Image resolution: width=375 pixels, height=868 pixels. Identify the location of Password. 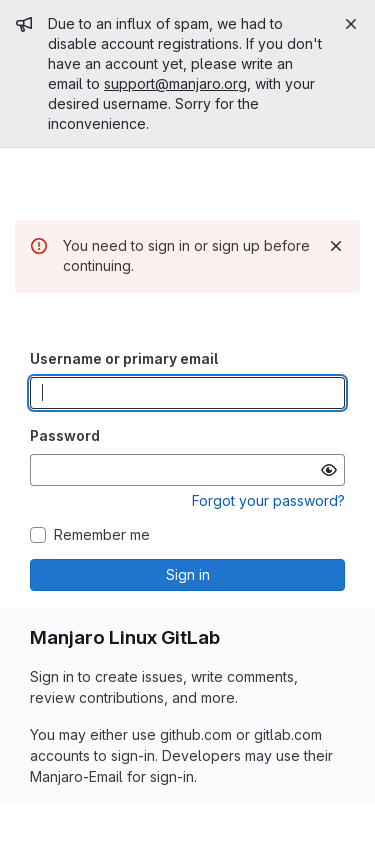
(65, 435).